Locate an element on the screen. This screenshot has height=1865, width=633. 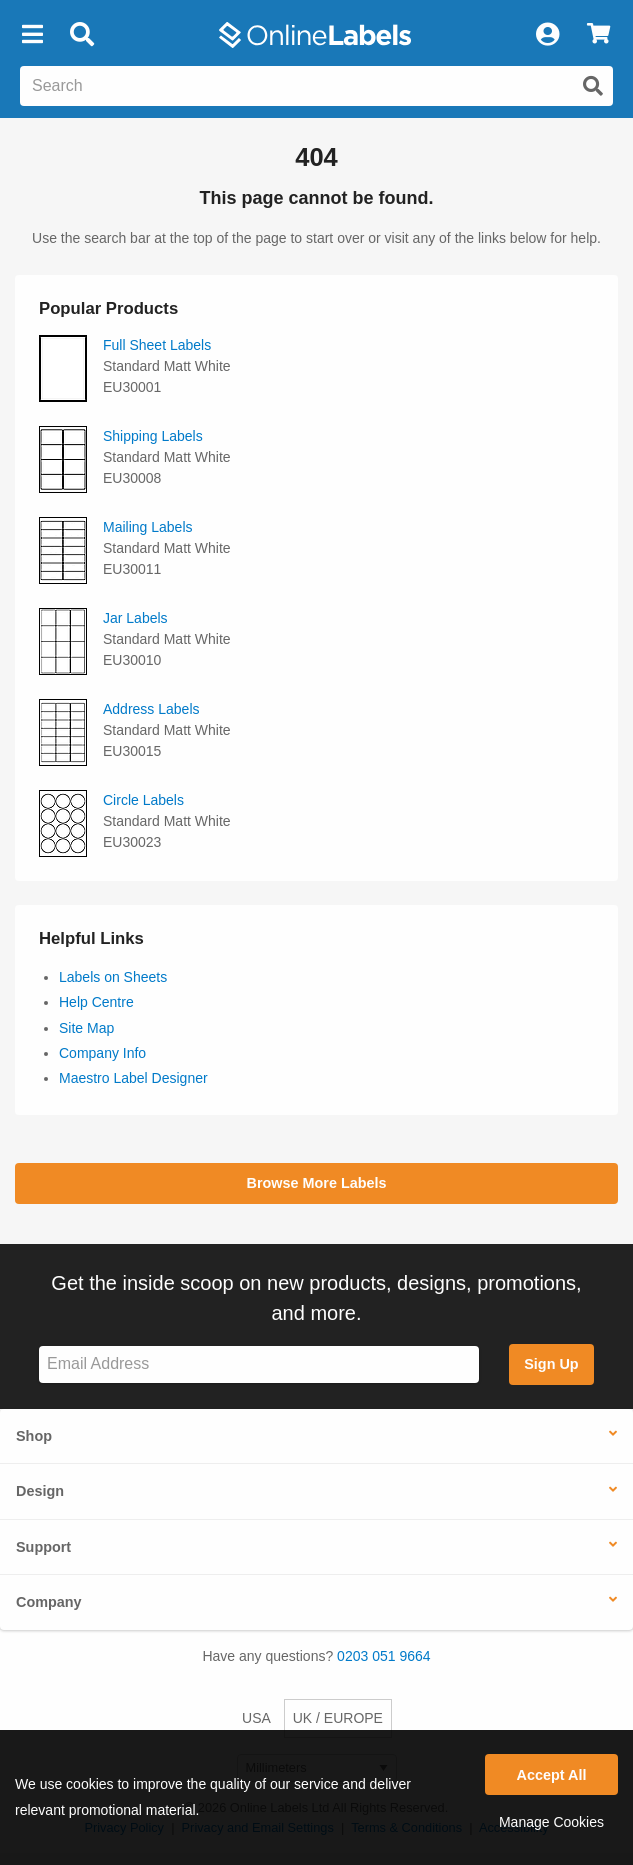
Support [button] is located at coordinates (43, 1547).